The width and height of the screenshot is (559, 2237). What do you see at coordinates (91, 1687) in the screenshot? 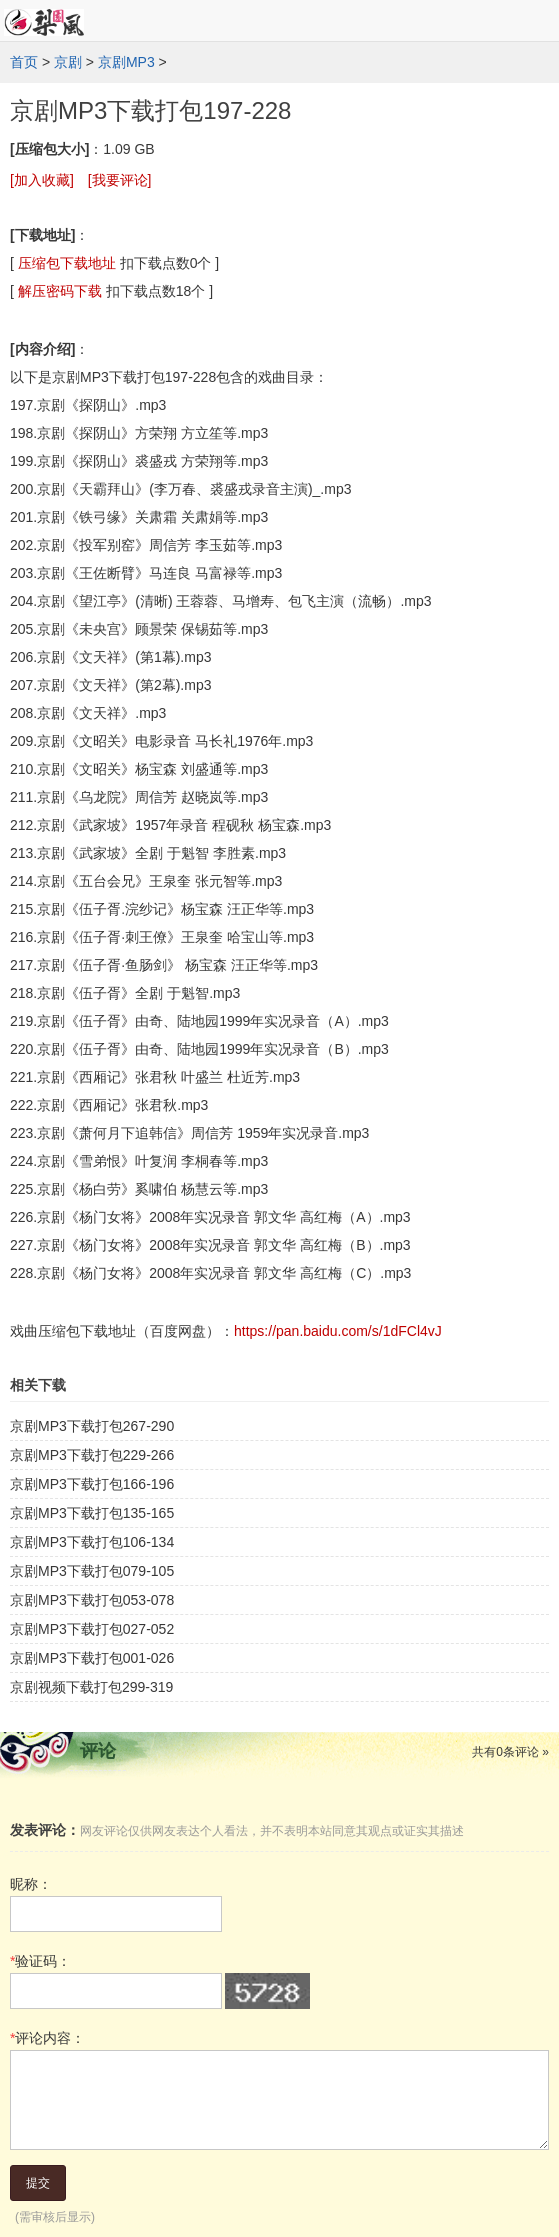
I see `京剧视频下载打包299-319` at bounding box center [91, 1687].